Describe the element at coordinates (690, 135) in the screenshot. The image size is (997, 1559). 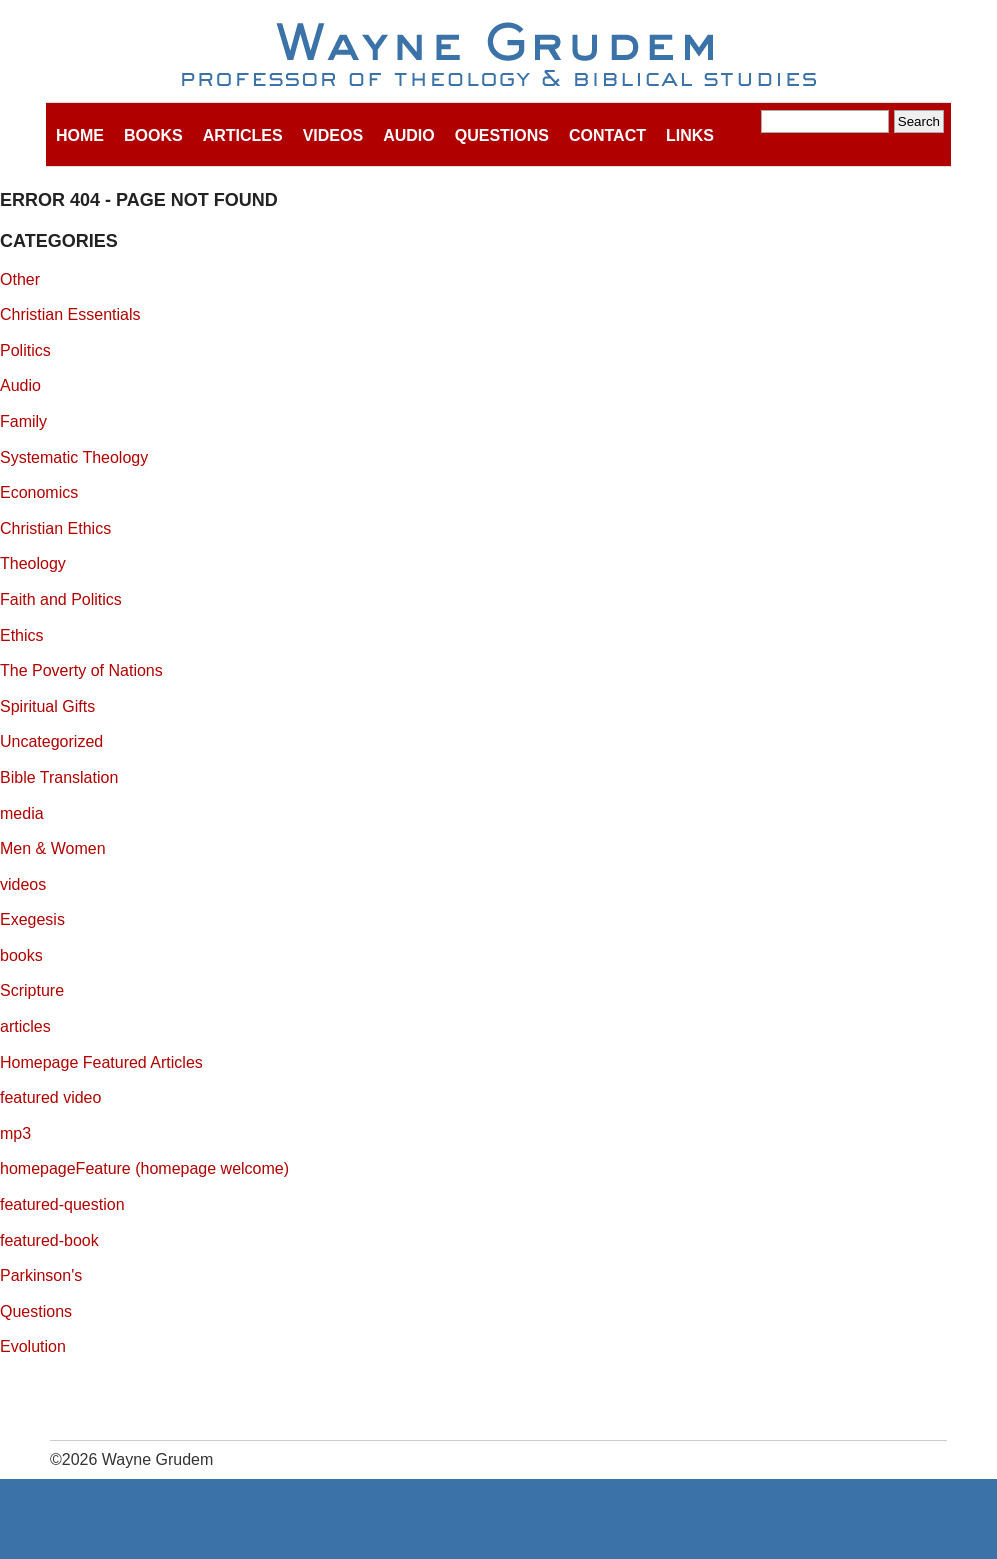
I see `Links` at that location.